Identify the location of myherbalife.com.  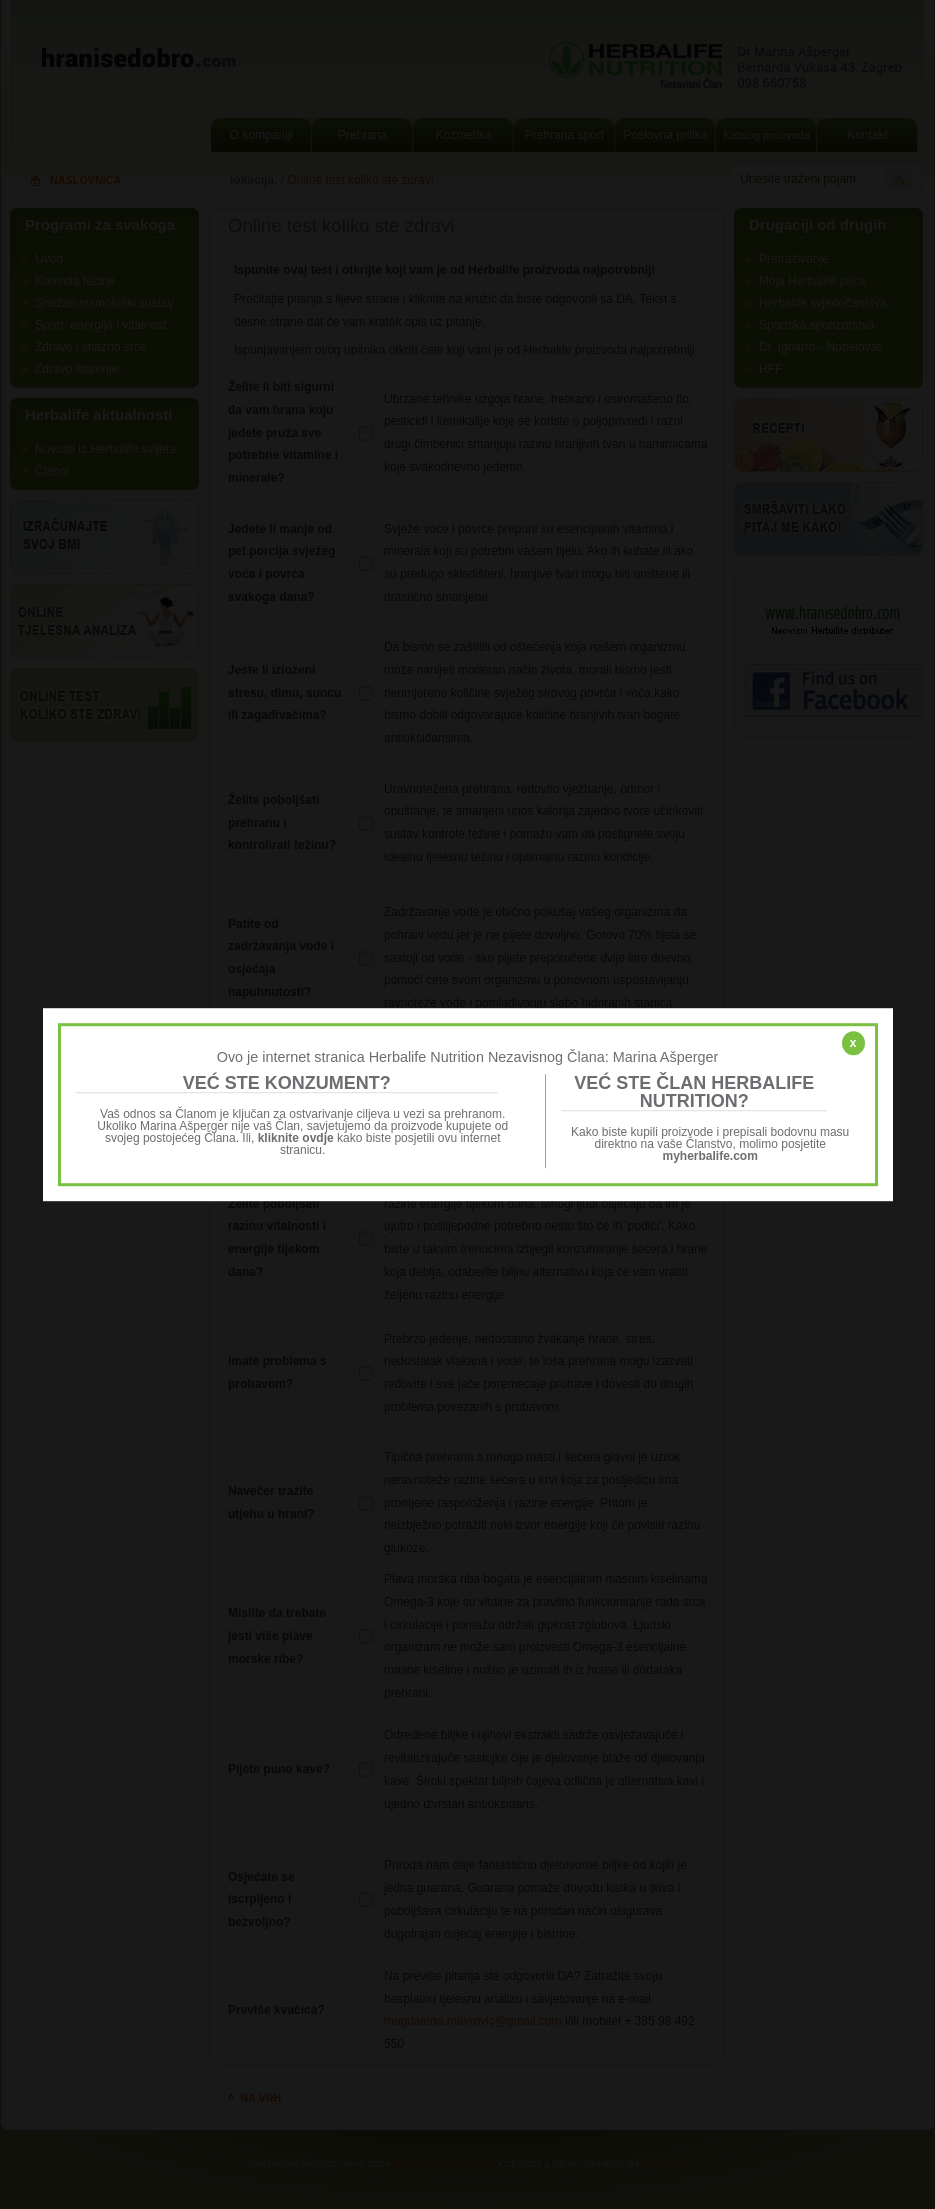
(710, 1156).